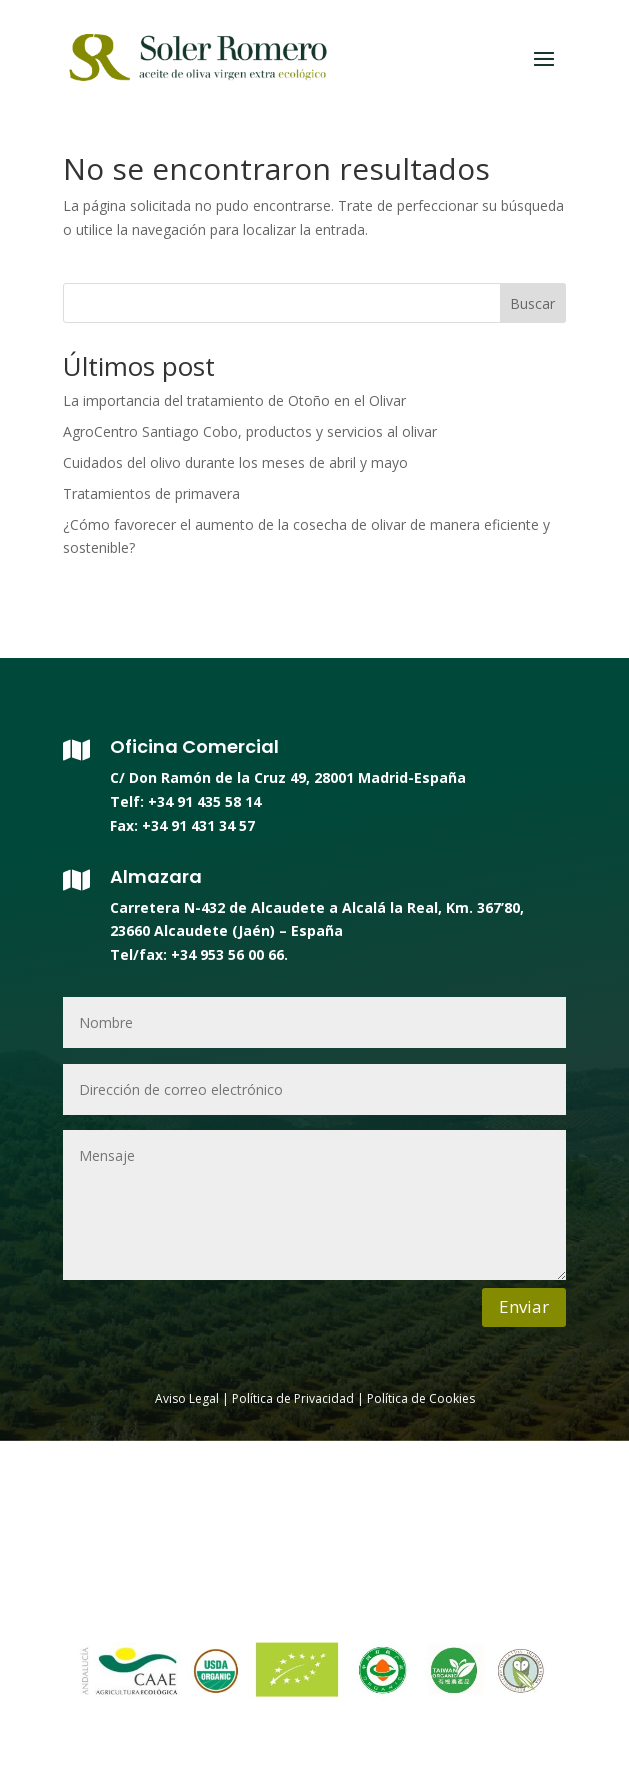 This screenshot has height=1791, width=629. Describe the element at coordinates (419, 1398) in the screenshot. I see `Política de Cookies` at that location.